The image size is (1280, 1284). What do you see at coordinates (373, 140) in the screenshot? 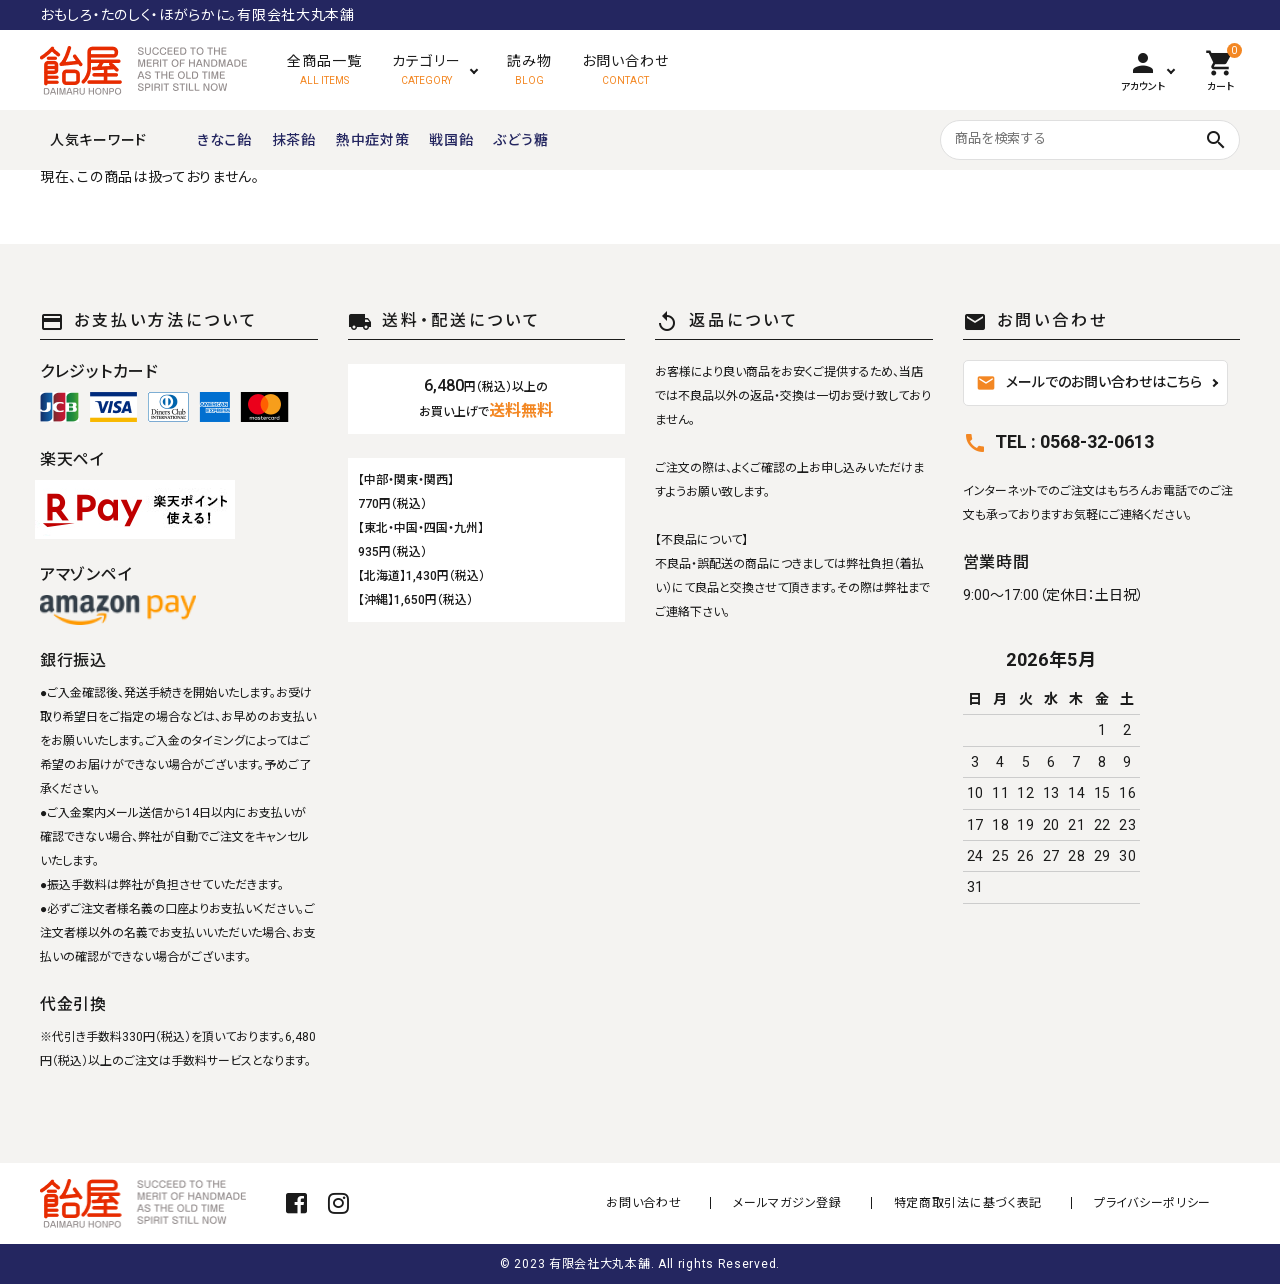
I see `熱中症対策` at bounding box center [373, 140].